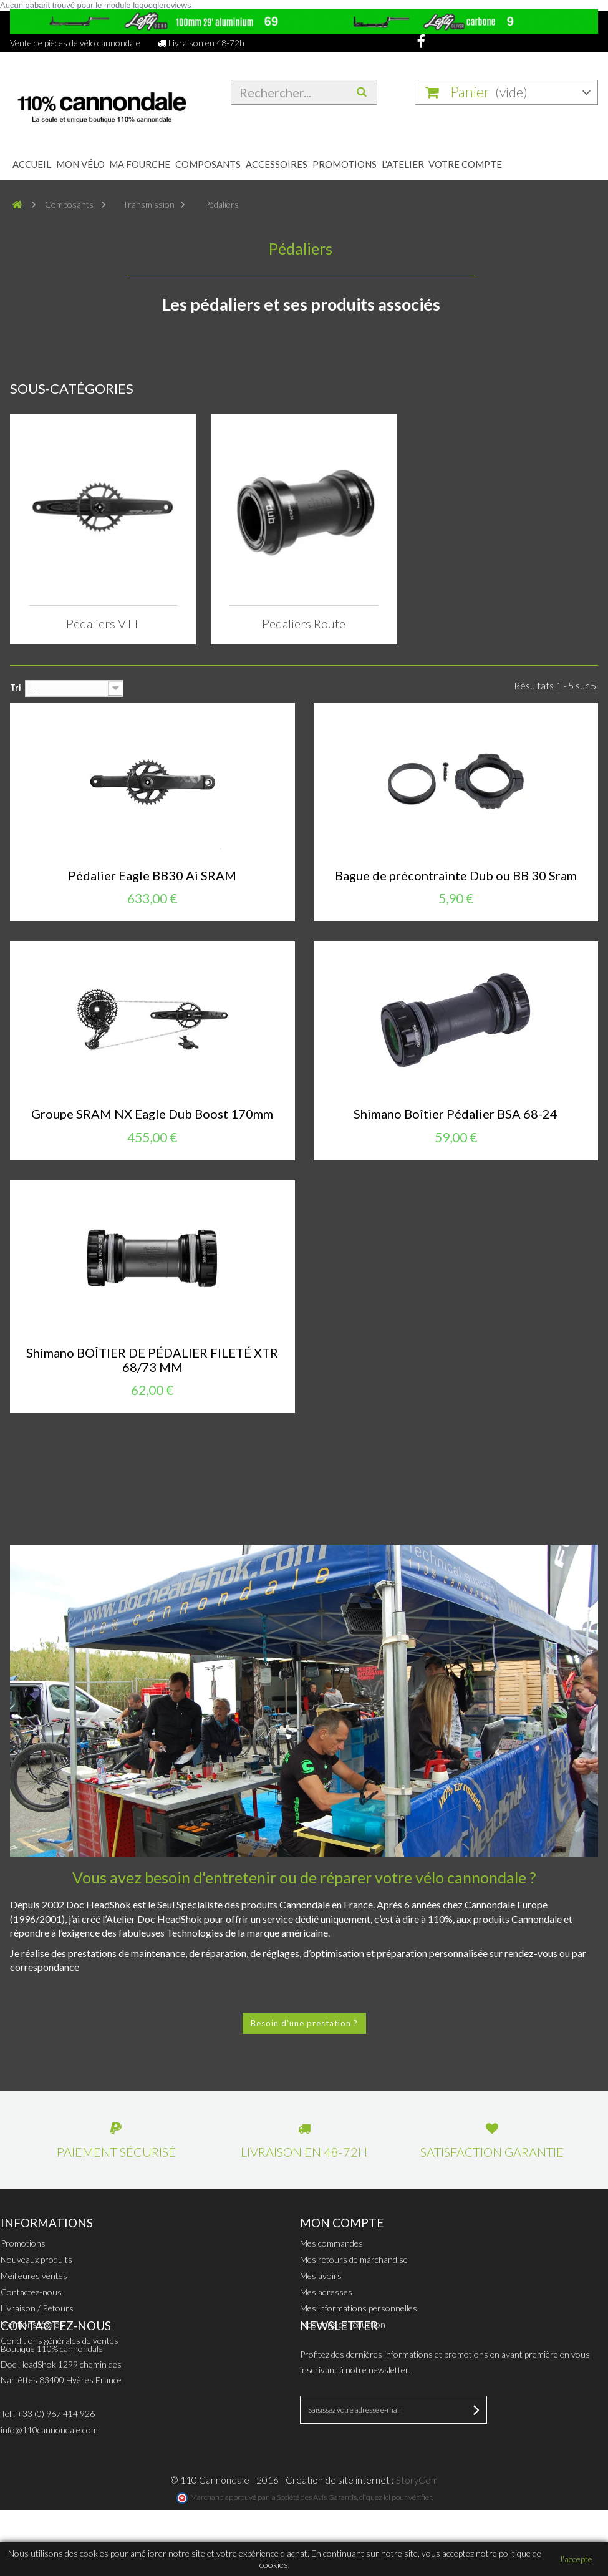 This screenshot has width=608, height=2576. I want to click on Ma fourche, so click(139, 164).